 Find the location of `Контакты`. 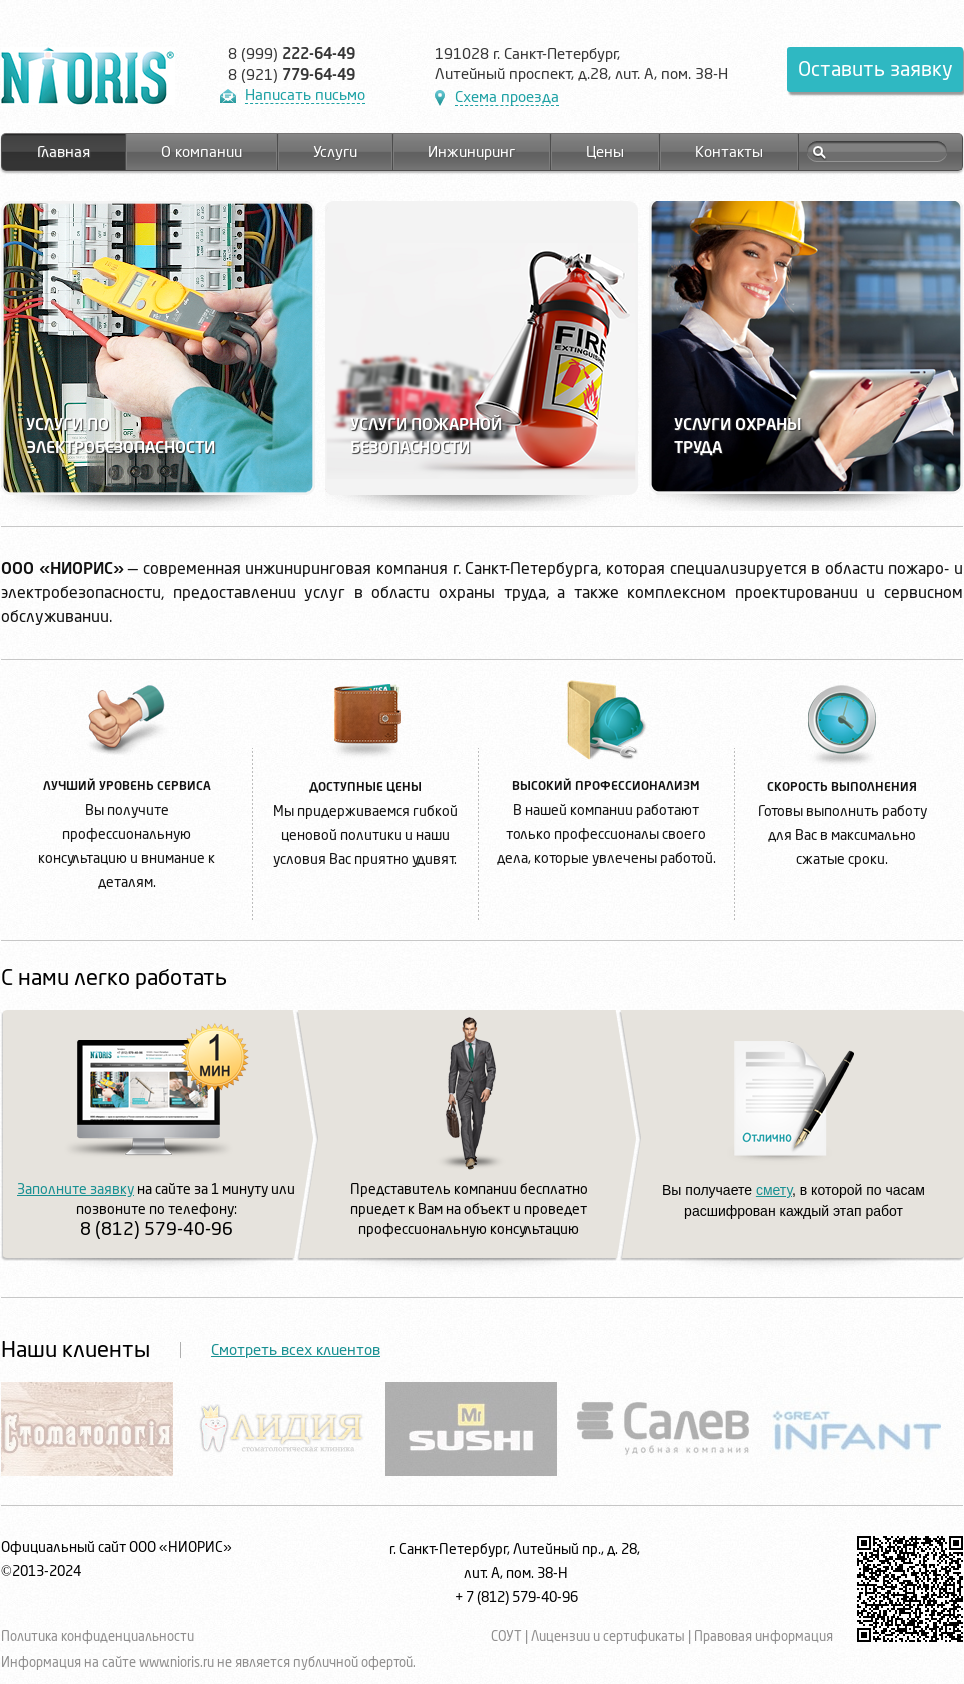

Контакты is located at coordinates (729, 152).